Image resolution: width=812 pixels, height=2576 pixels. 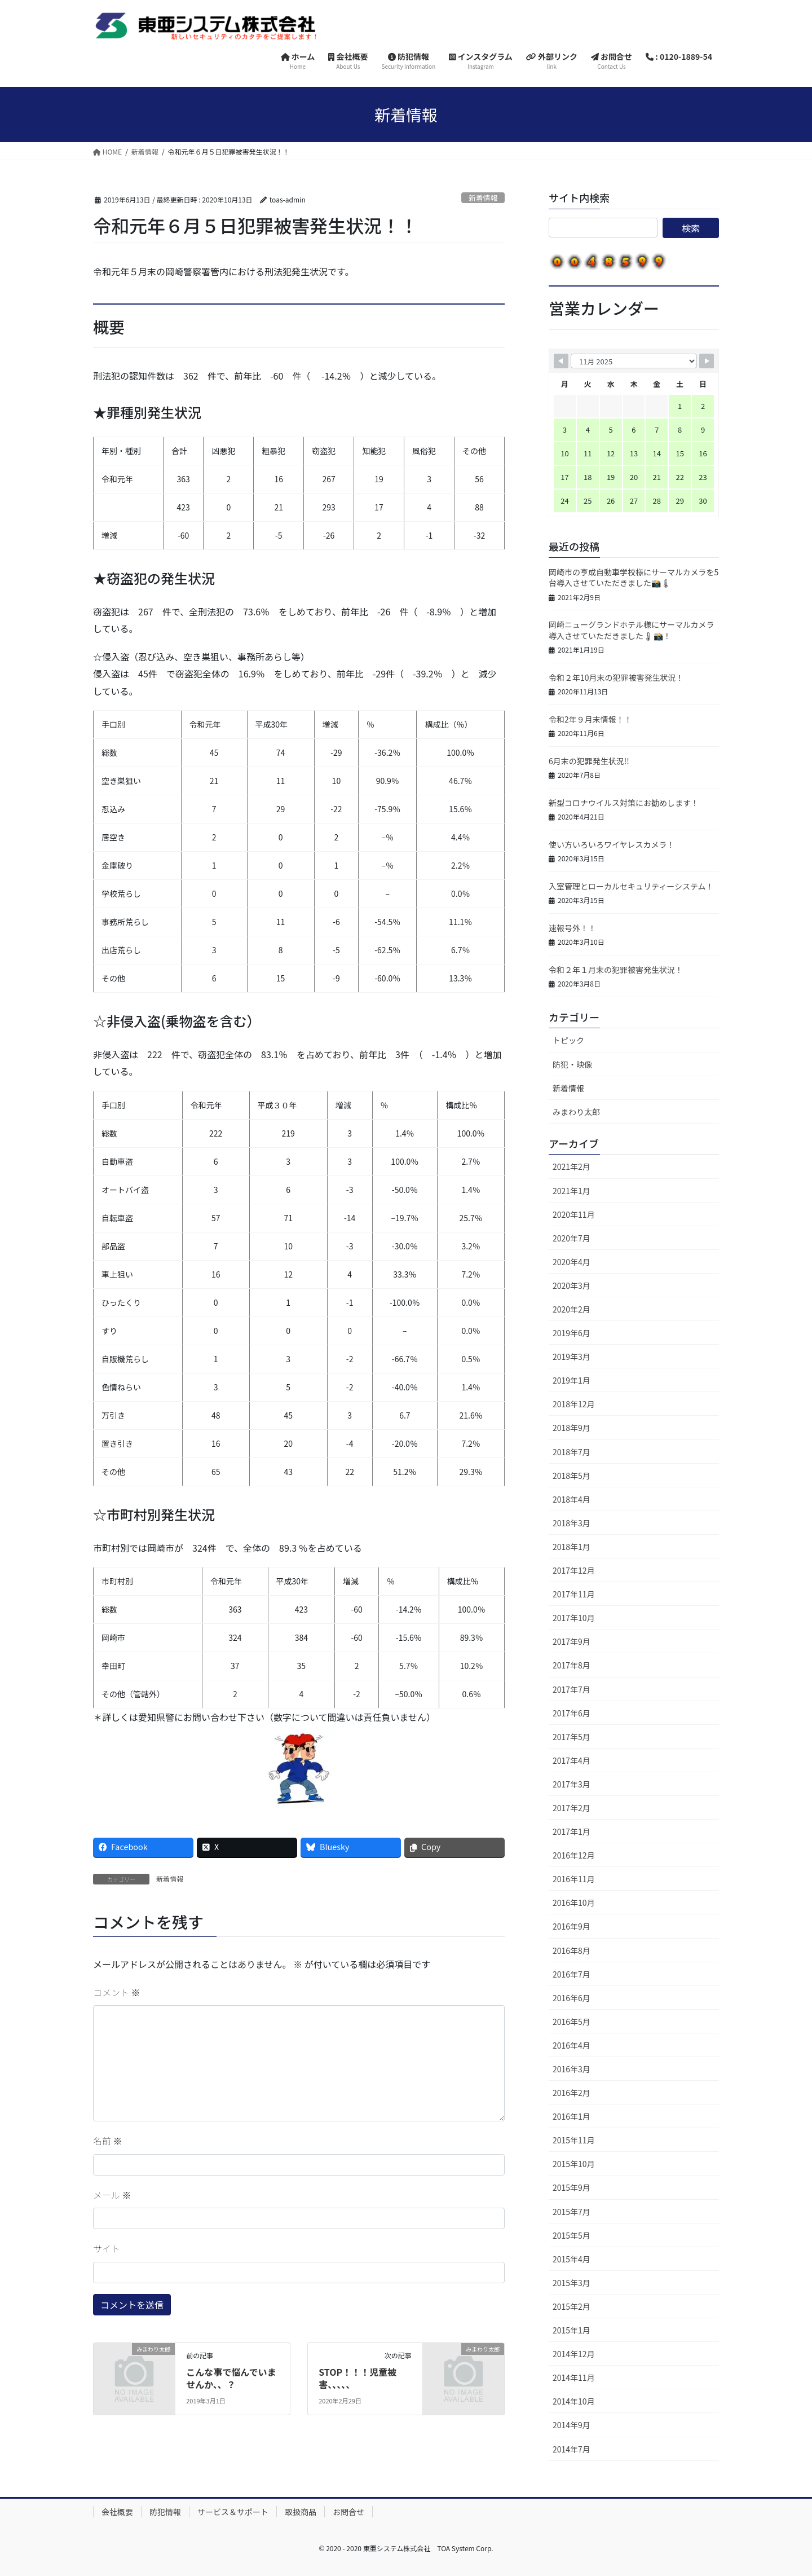 I want to click on 2014年12月, so click(x=574, y=2353).